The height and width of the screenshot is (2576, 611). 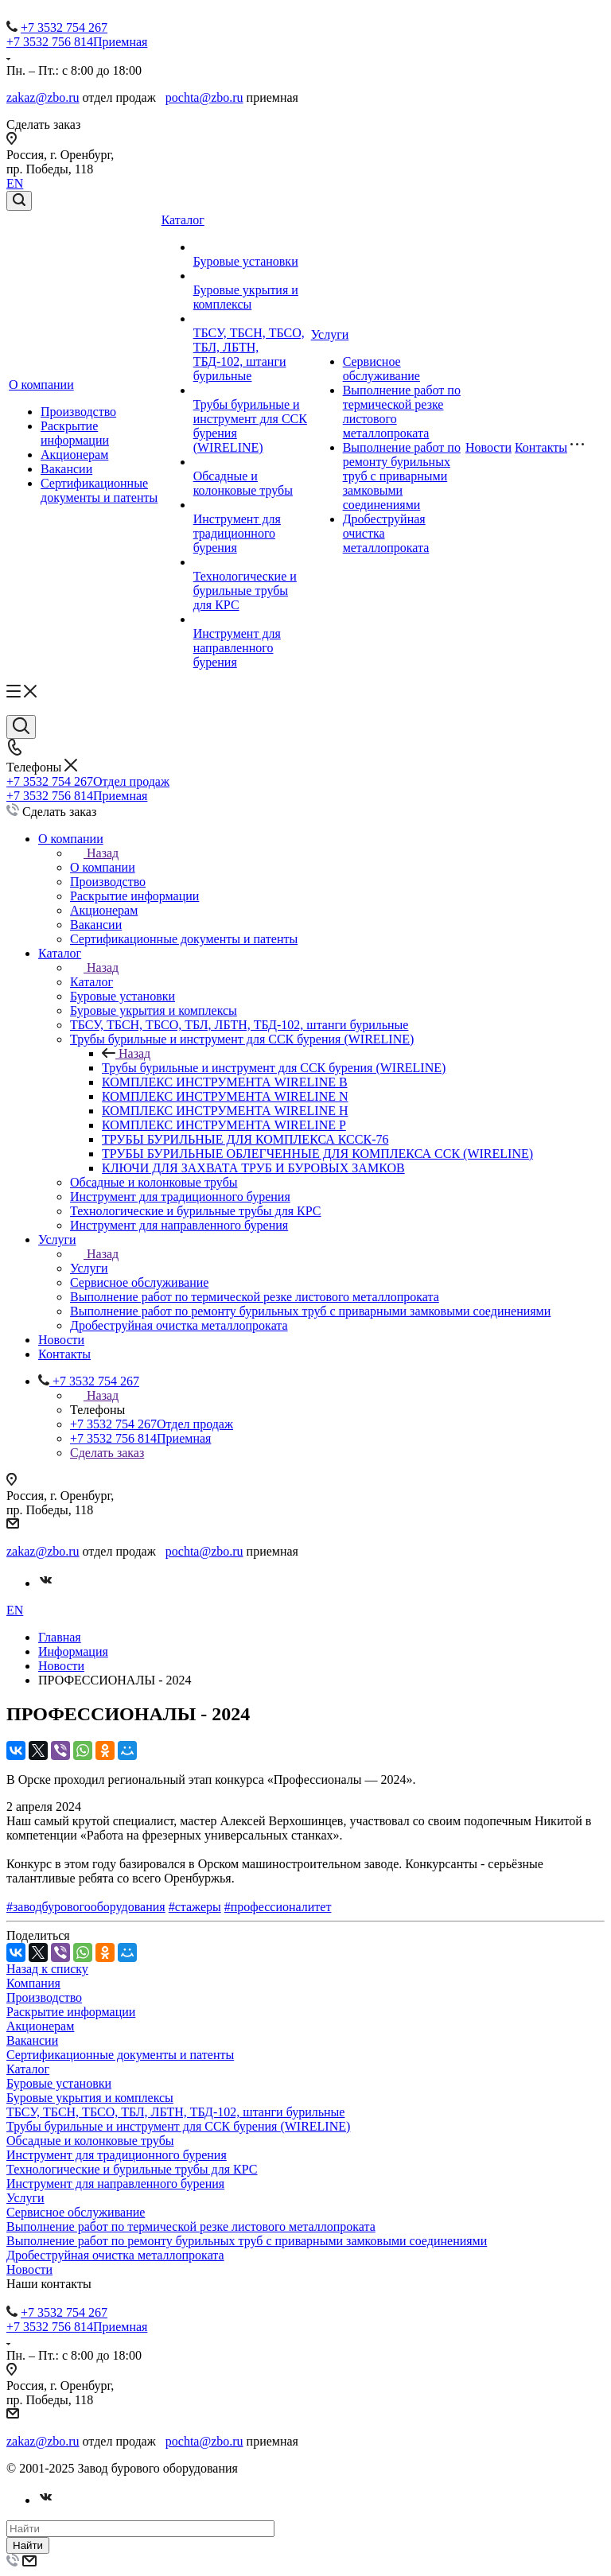 What do you see at coordinates (183, 220) in the screenshot?
I see `Каталог` at bounding box center [183, 220].